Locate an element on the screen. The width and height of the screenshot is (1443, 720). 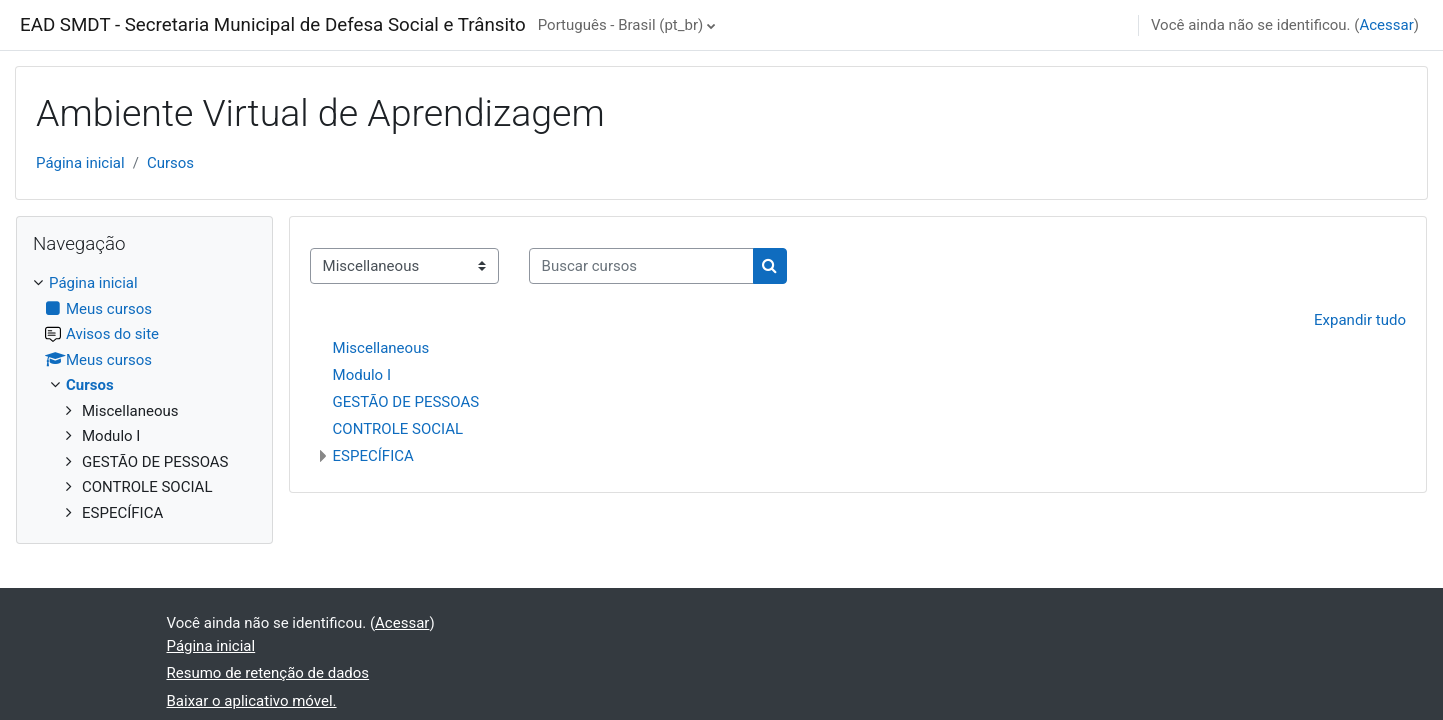
EAD SMDT - Secretaria Municipal de Defesa Social e Trânsito is located at coordinates (273, 25).